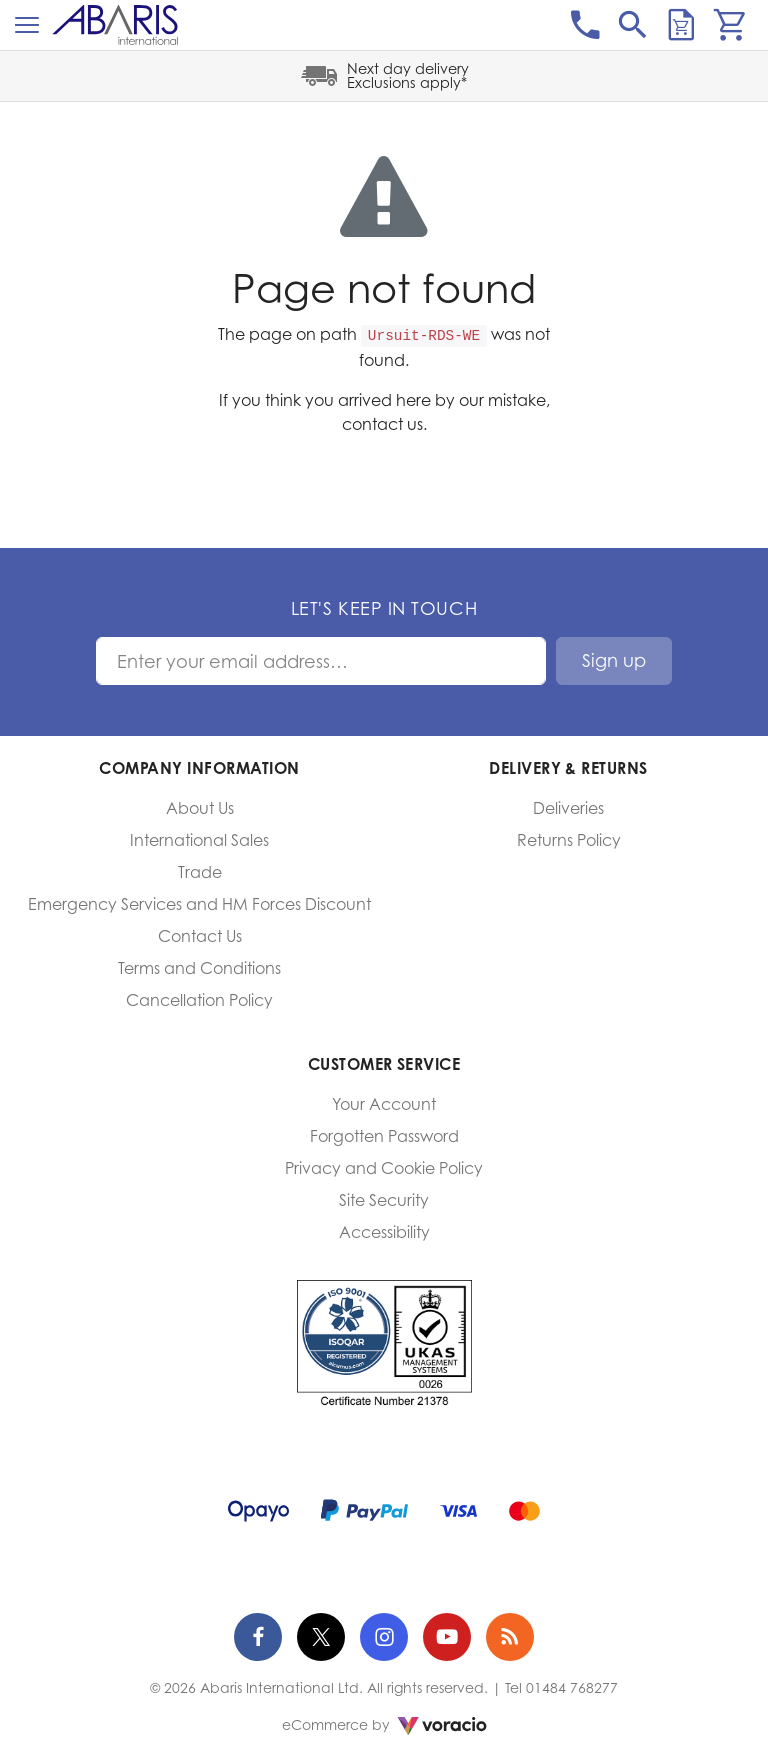 Image resolution: width=768 pixels, height=1751 pixels. What do you see at coordinates (572, 1687) in the screenshot?
I see `01484 768277` at bounding box center [572, 1687].